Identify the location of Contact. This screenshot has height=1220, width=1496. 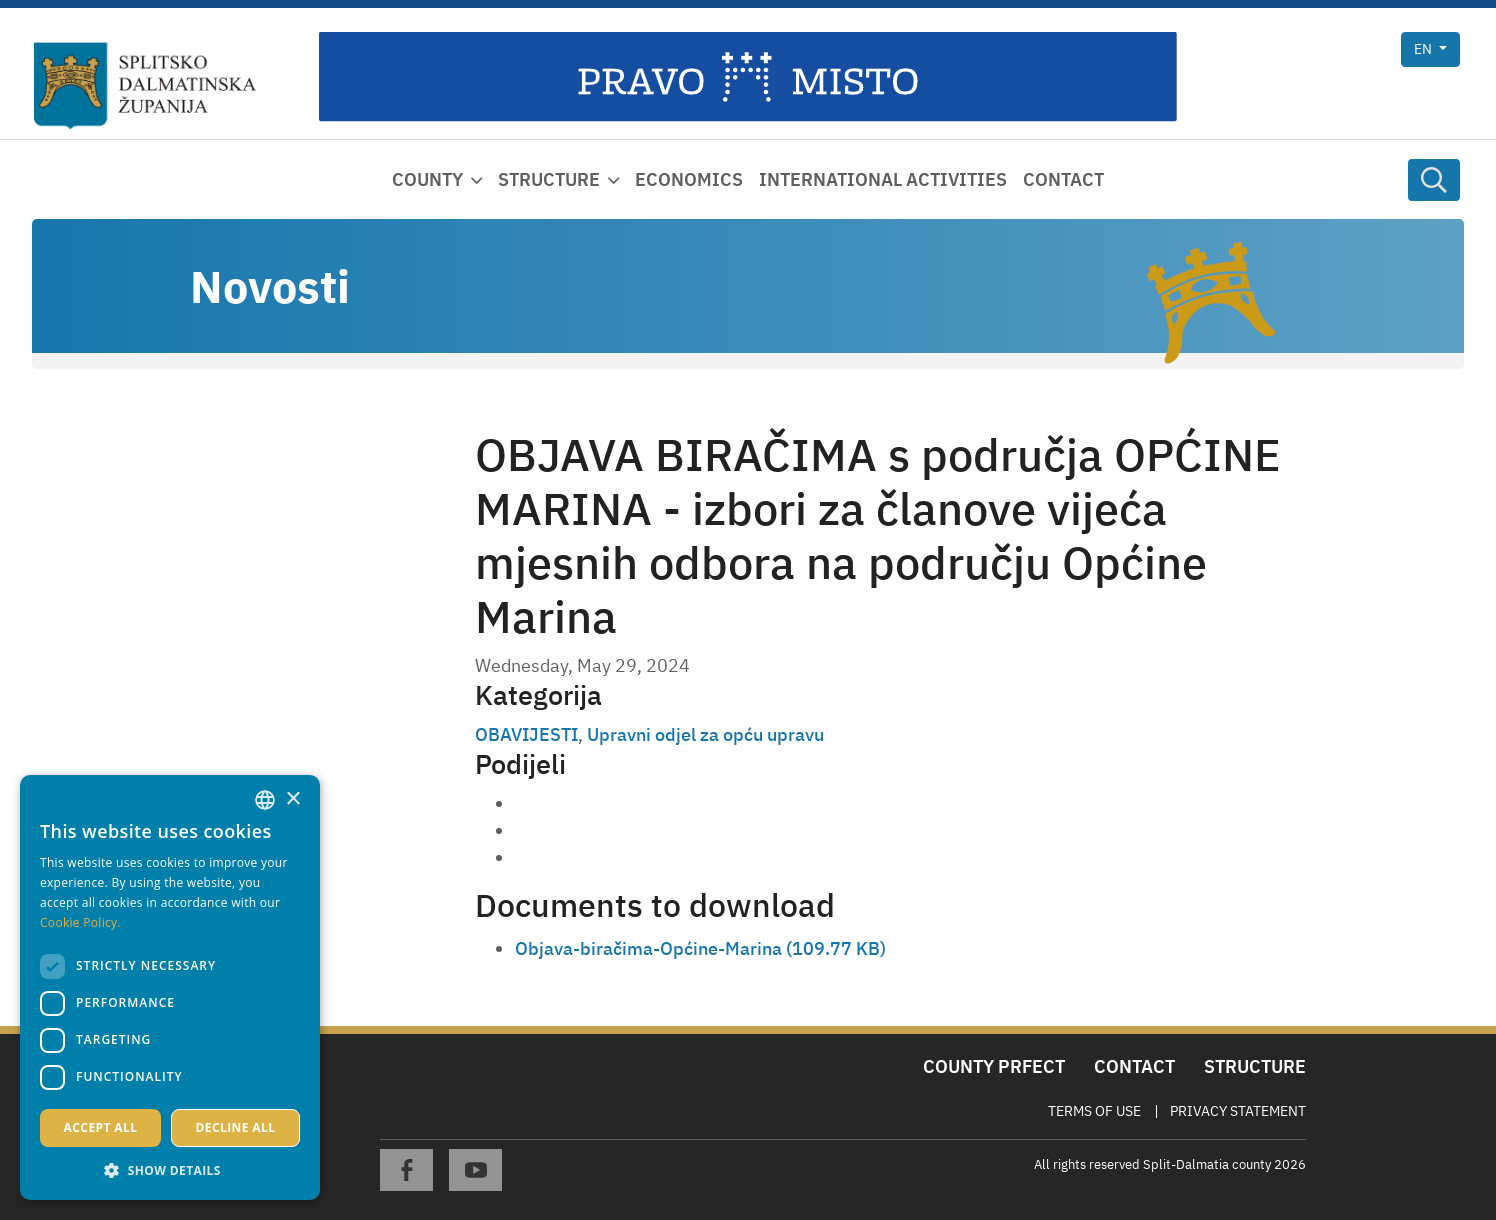
(1063, 179).